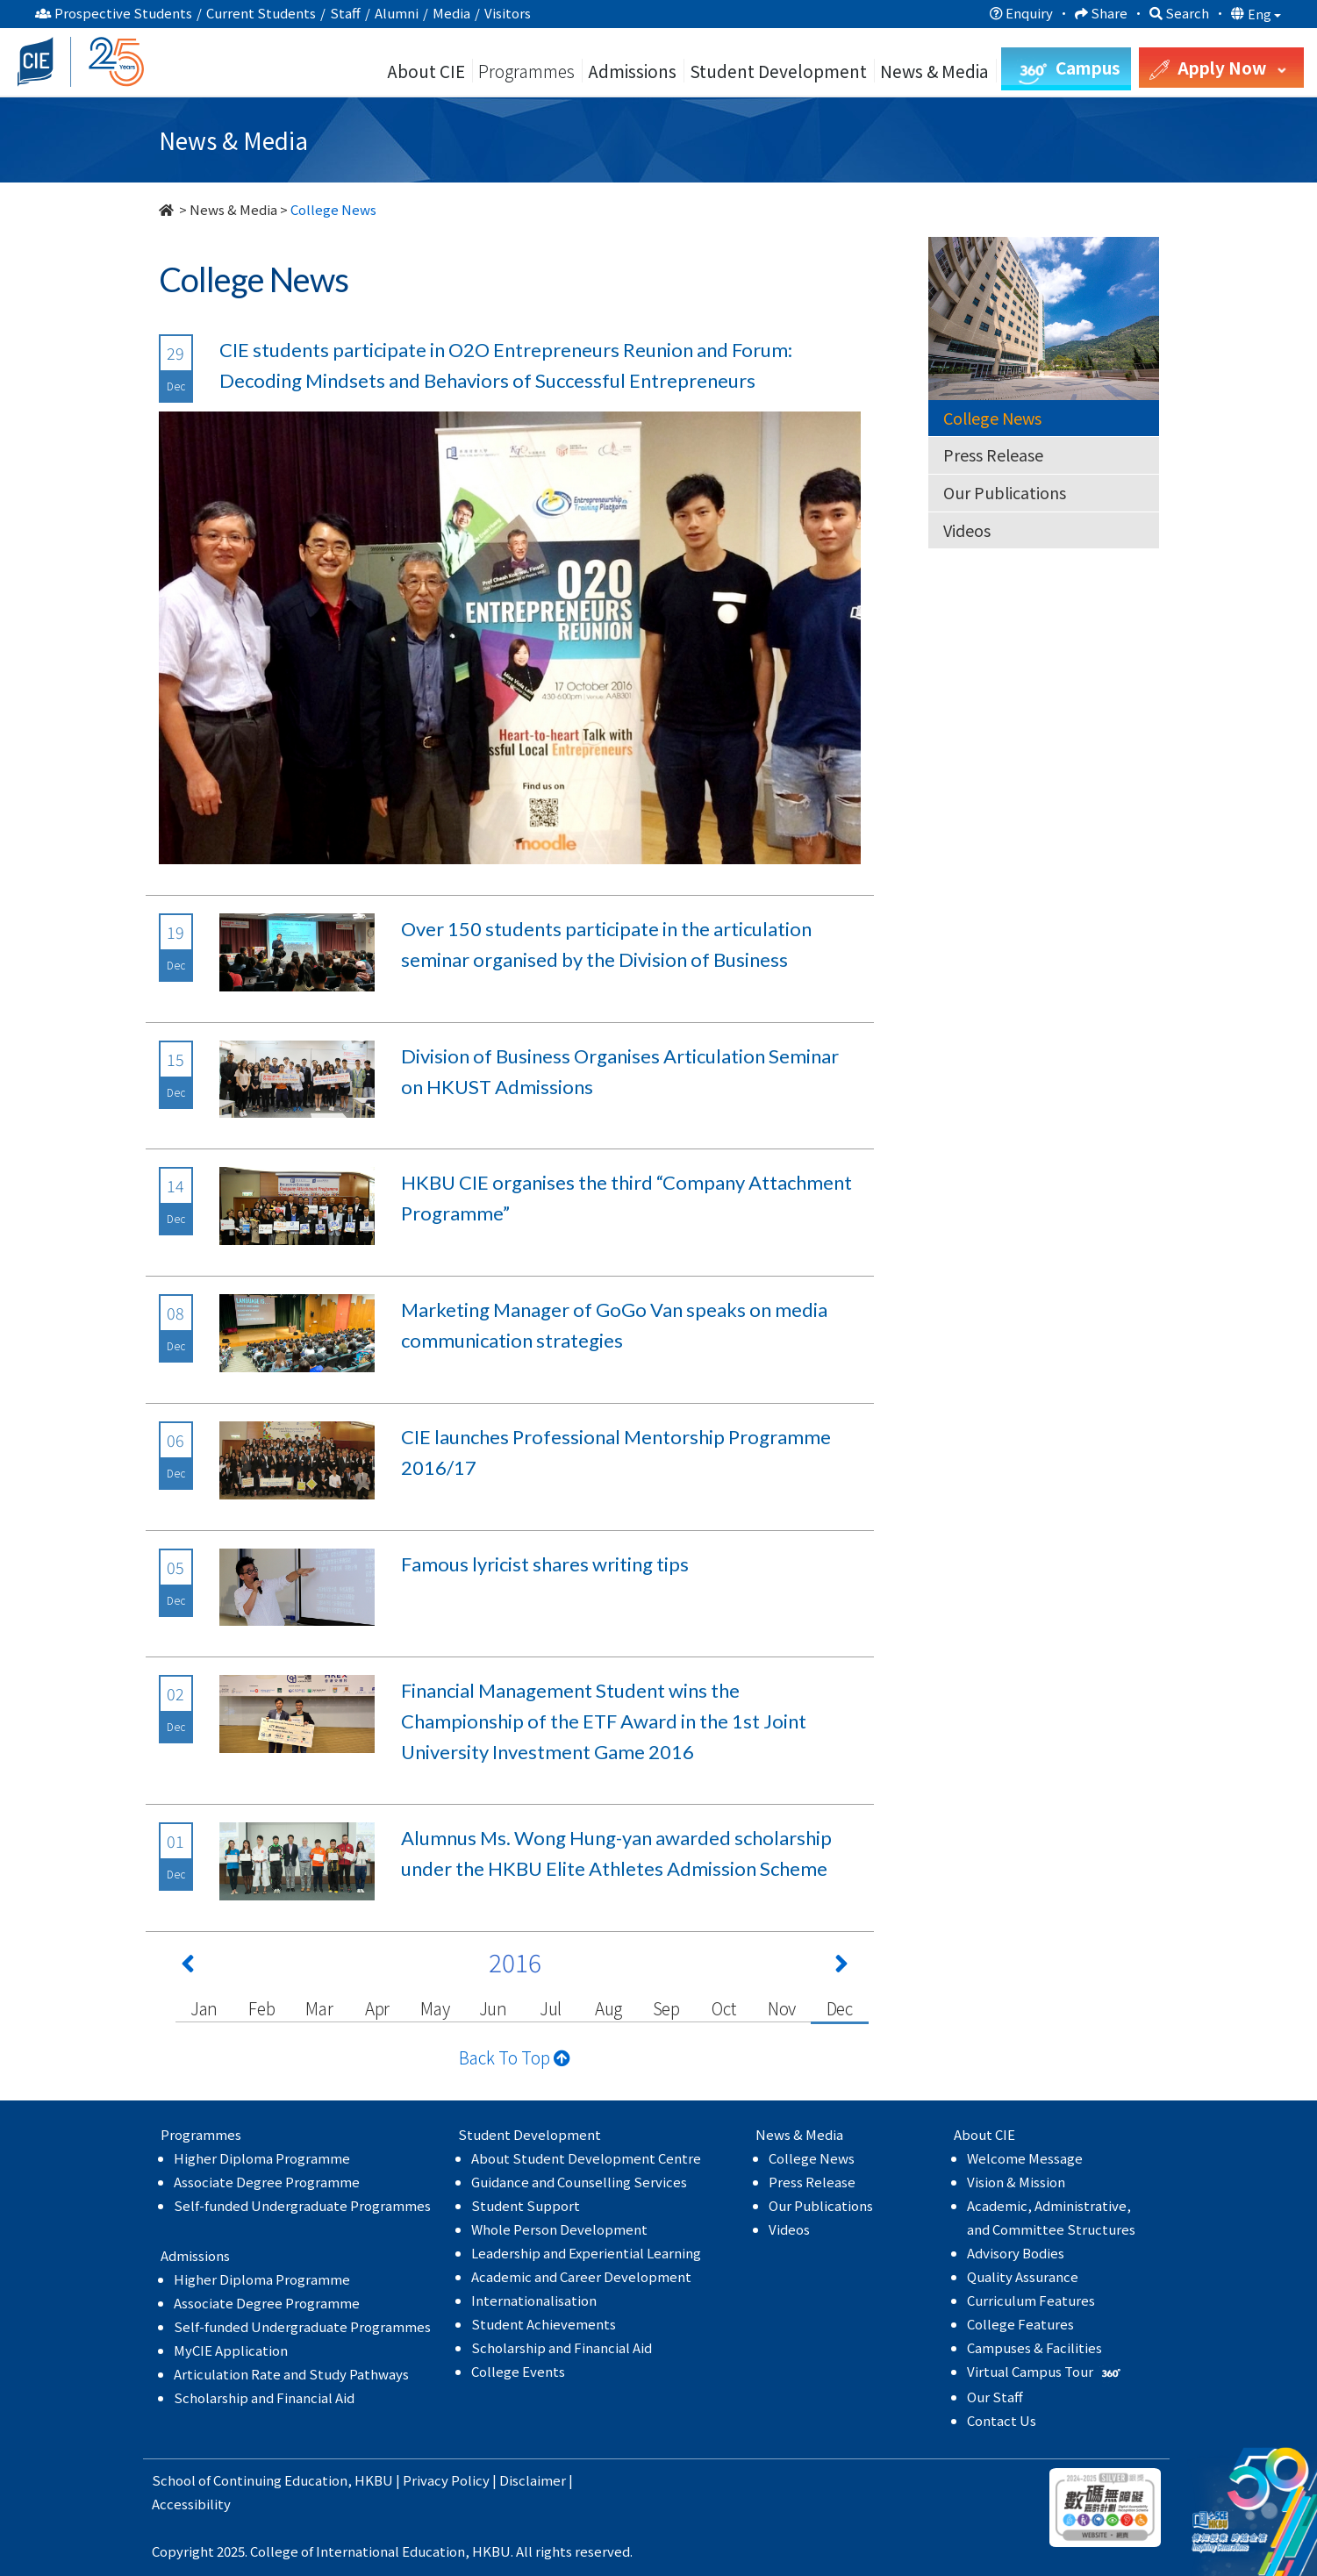 This screenshot has height=2576, width=1317. Describe the element at coordinates (1020, 2324) in the screenshot. I see `College Features` at that location.